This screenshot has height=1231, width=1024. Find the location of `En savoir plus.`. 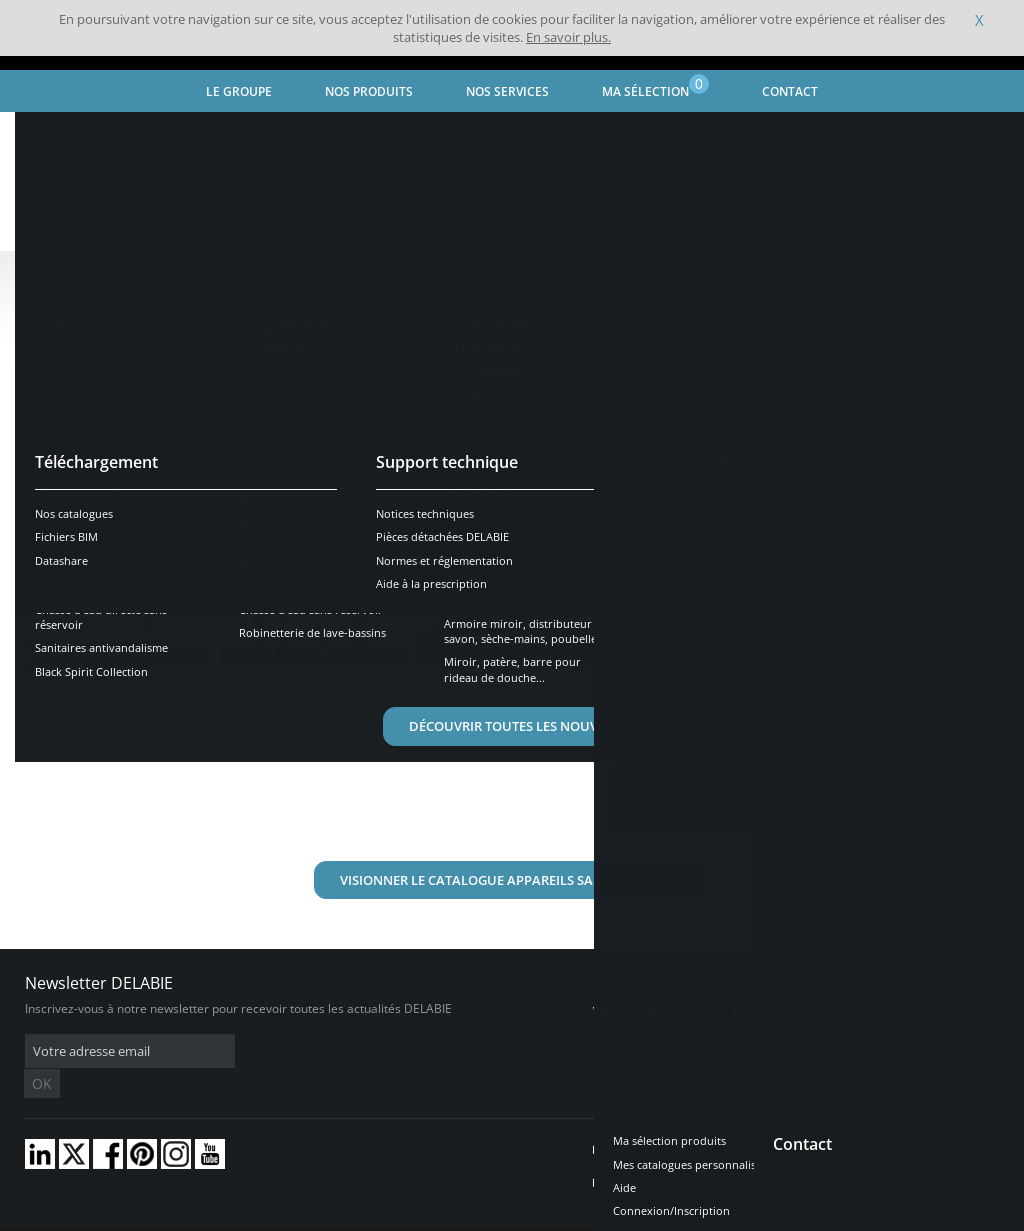

En savoir plus. is located at coordinates (568, 37).